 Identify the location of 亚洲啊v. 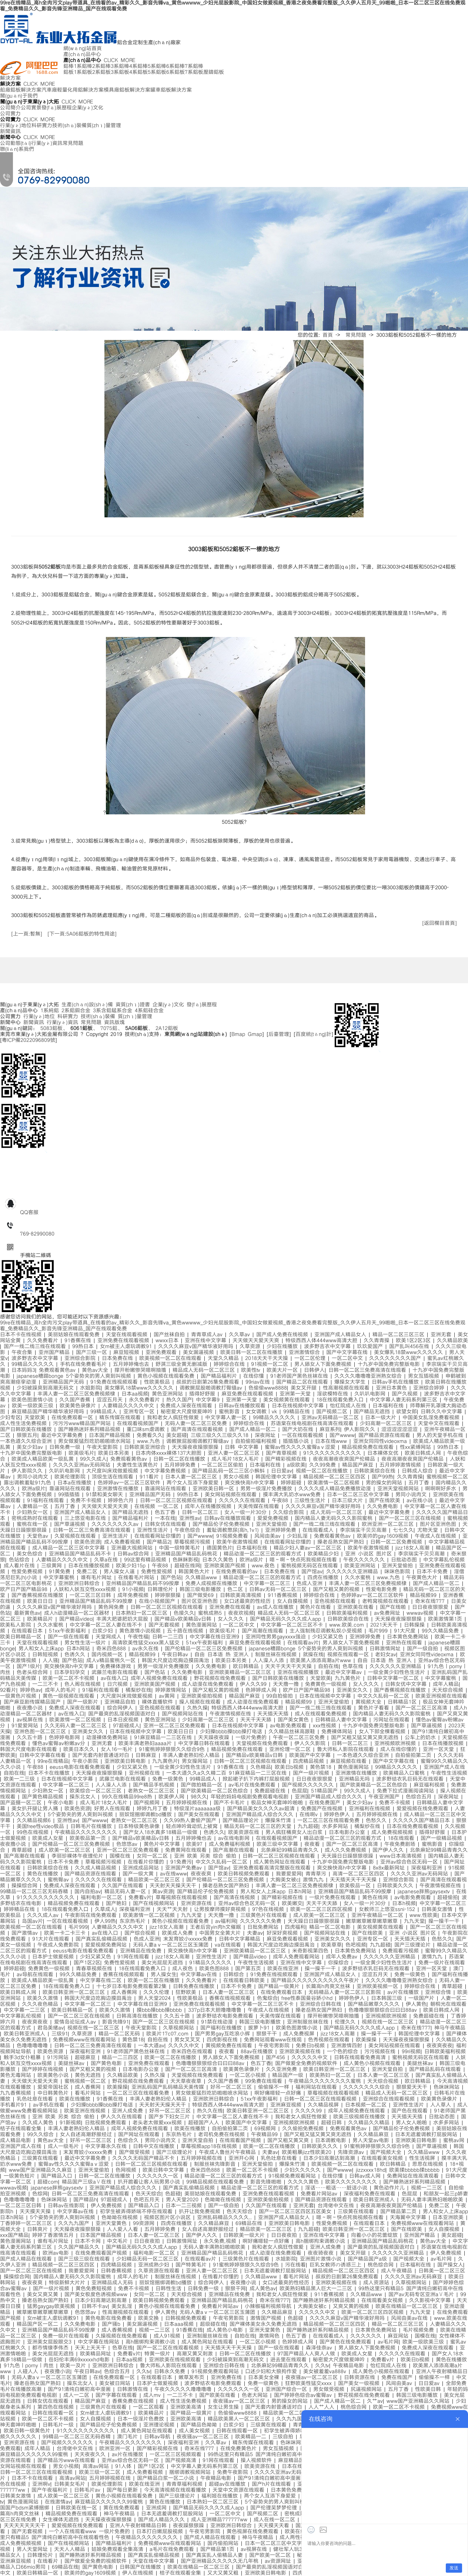
(41, 2484).